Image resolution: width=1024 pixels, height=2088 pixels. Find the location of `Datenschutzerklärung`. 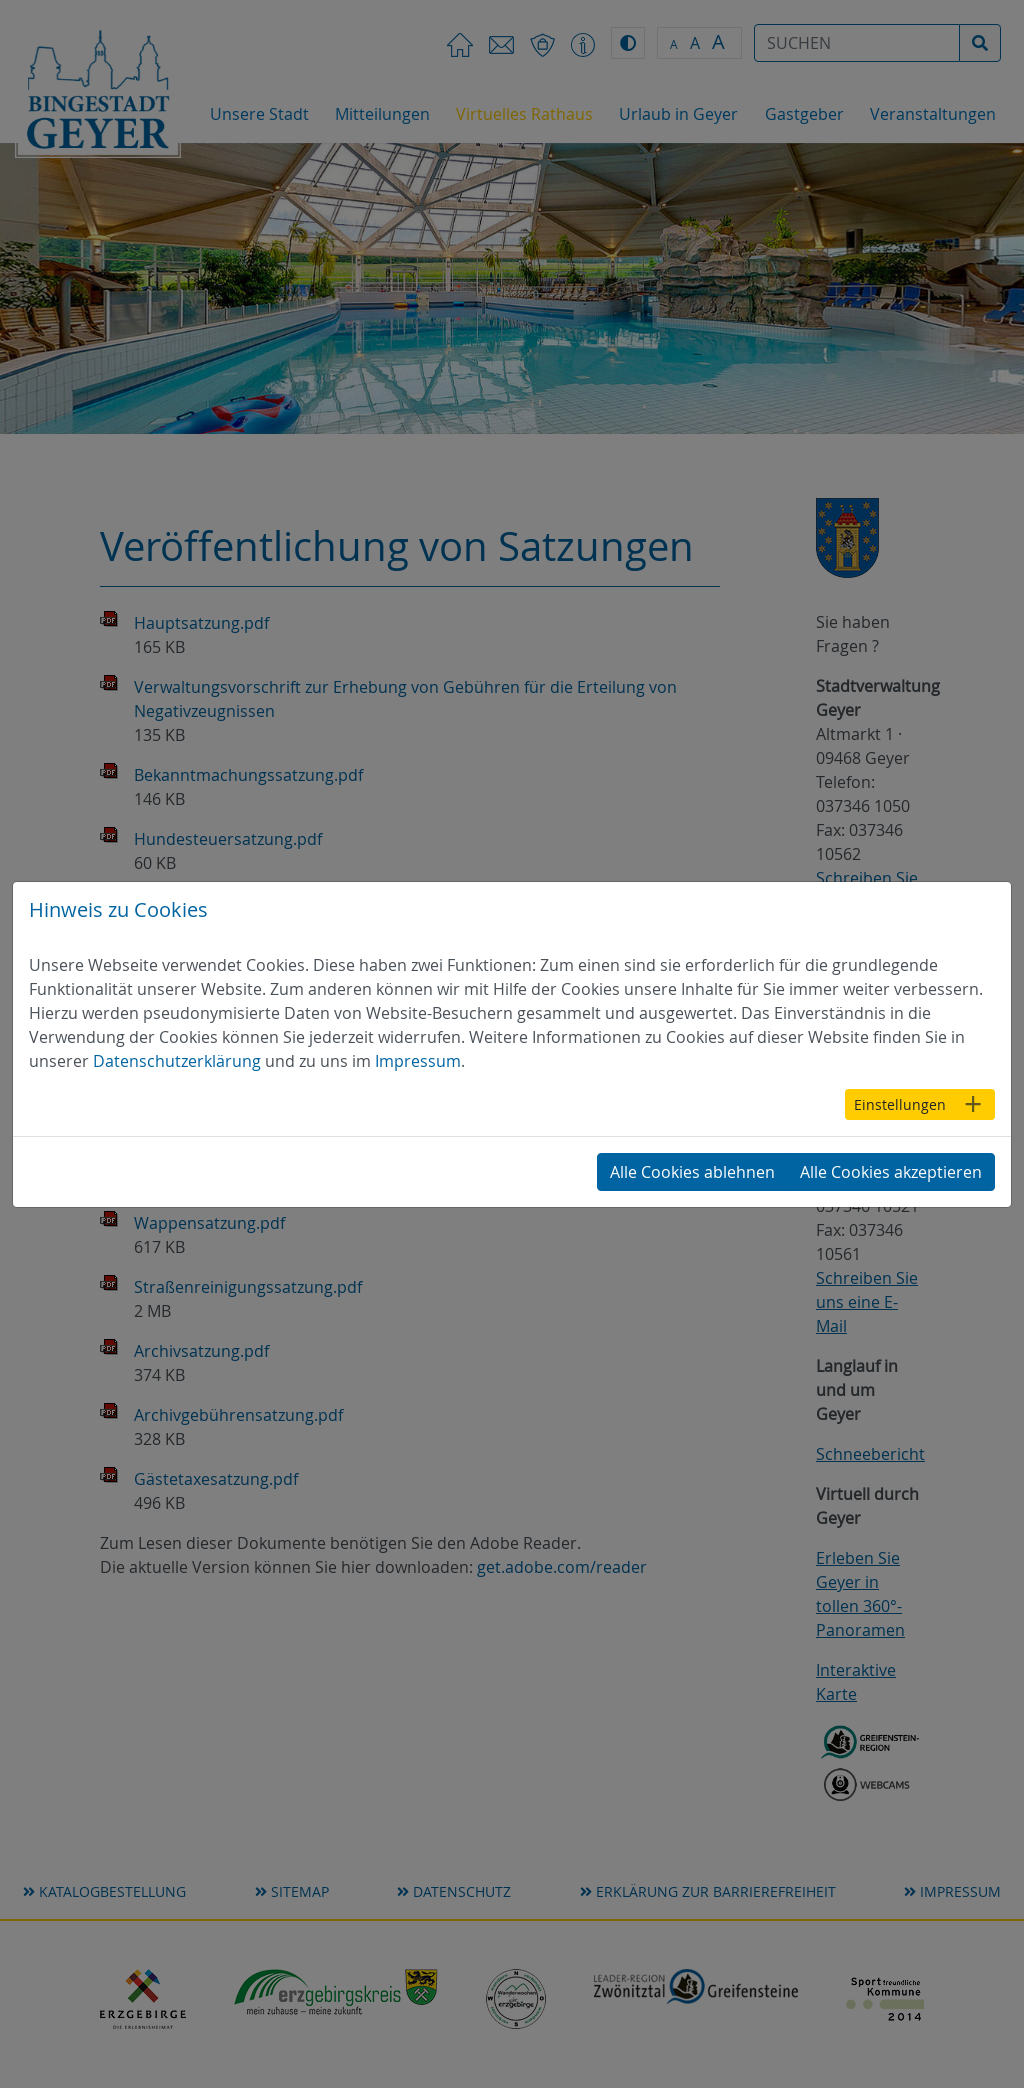

Datenschutzerklärung is located at coordinates (177, 1061).